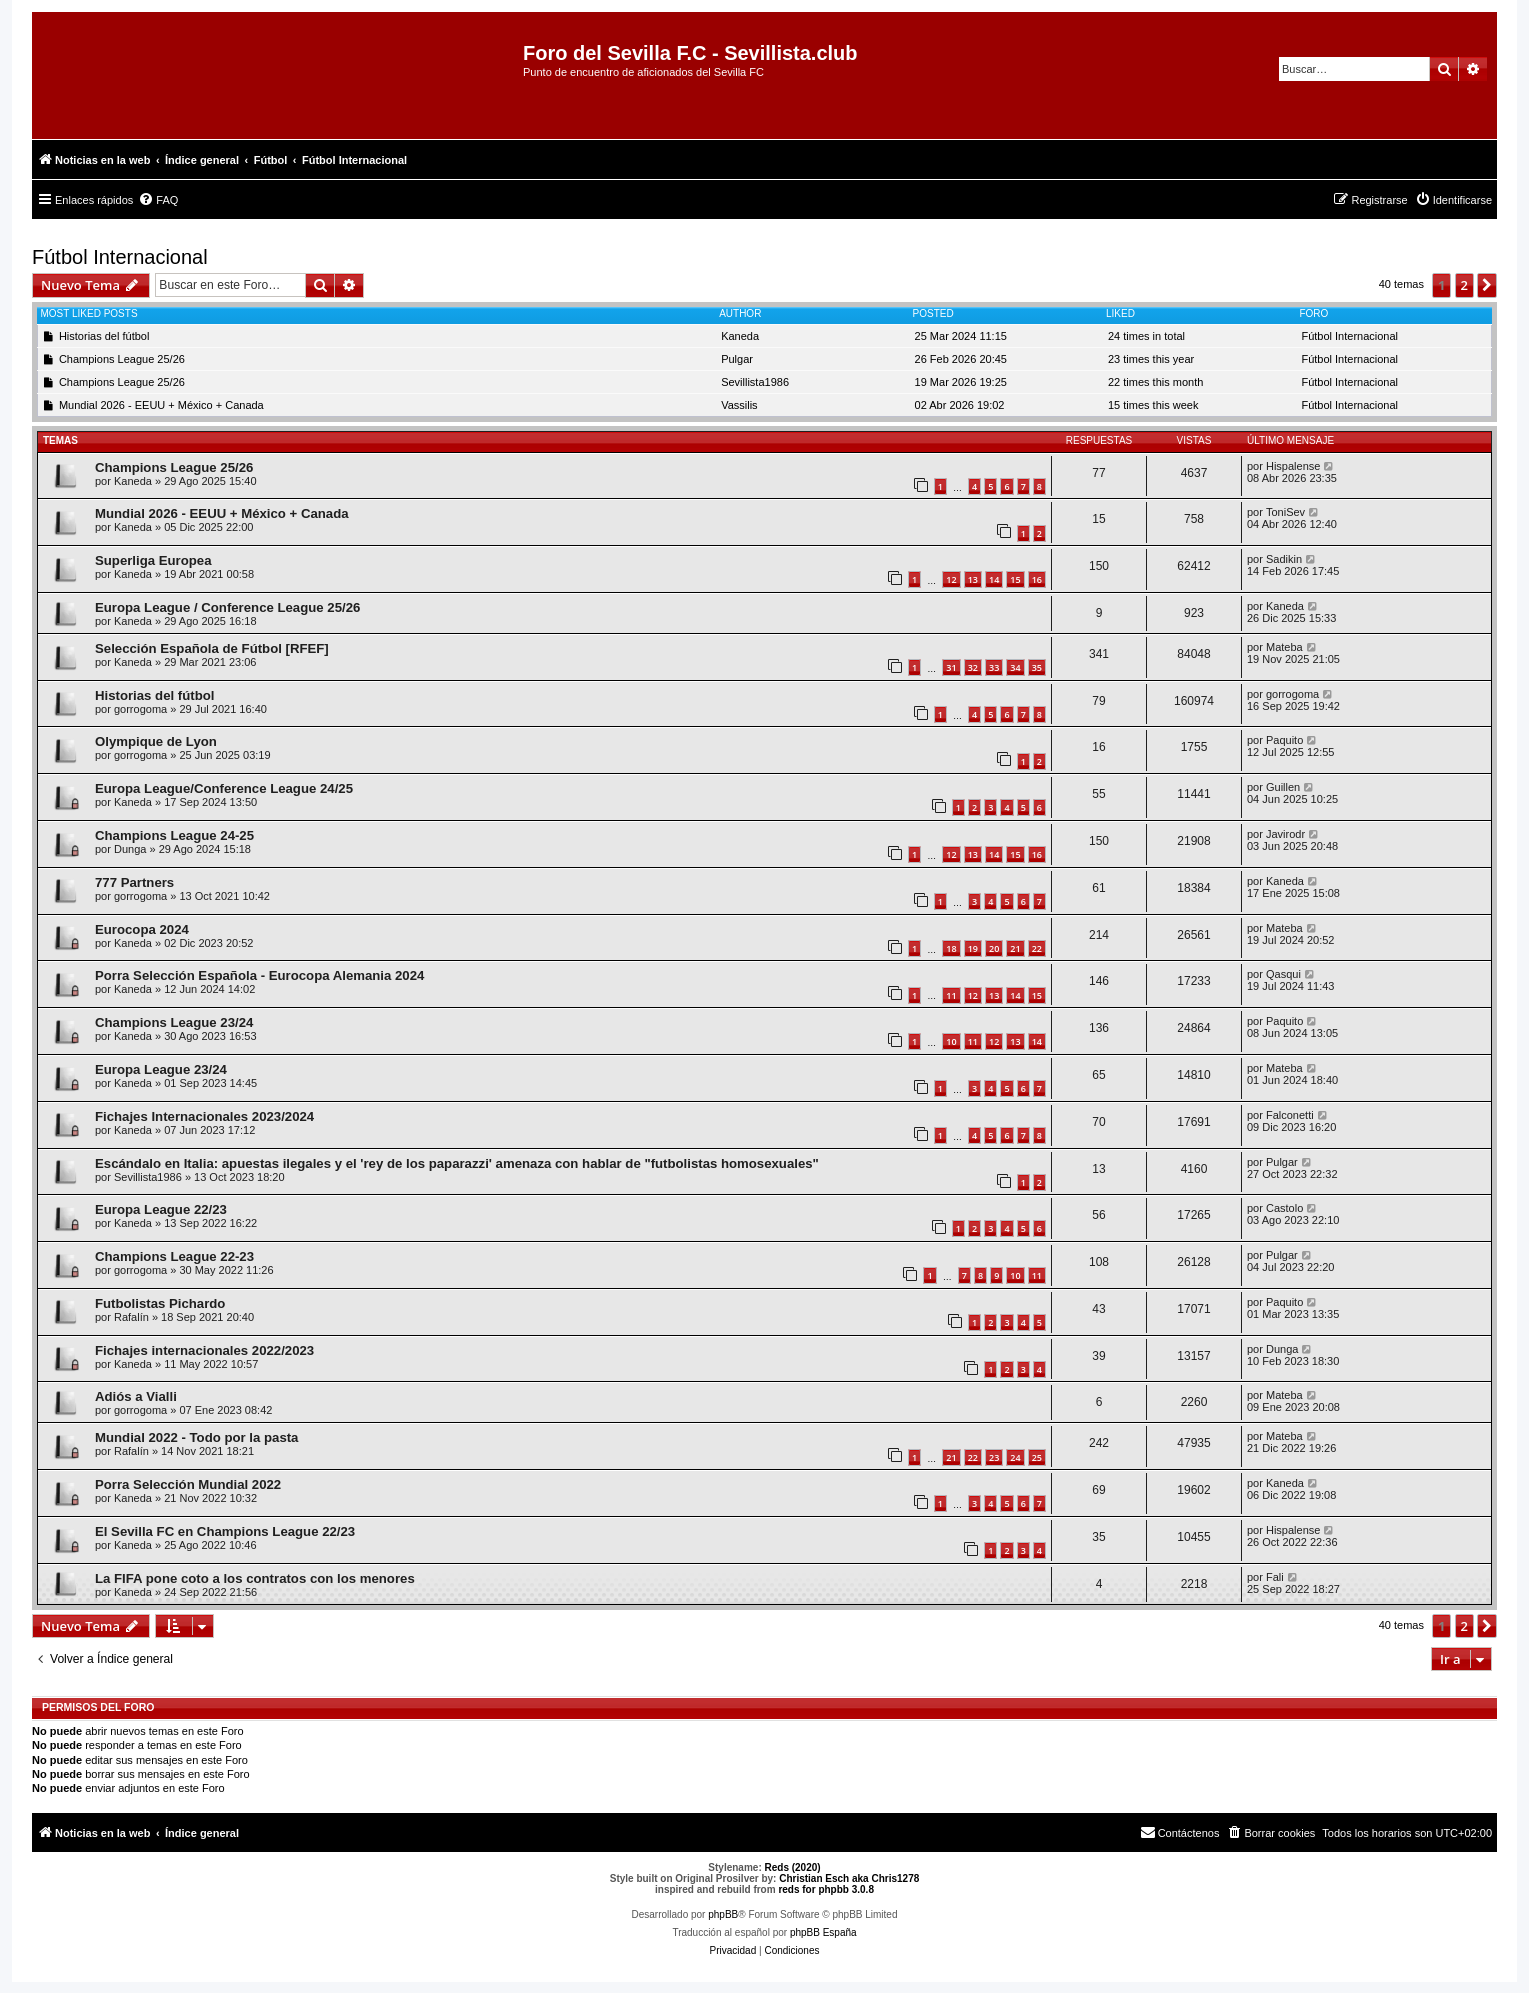  I want to click on Fichajes internacionales 2022/2023, so click(204, 1350).